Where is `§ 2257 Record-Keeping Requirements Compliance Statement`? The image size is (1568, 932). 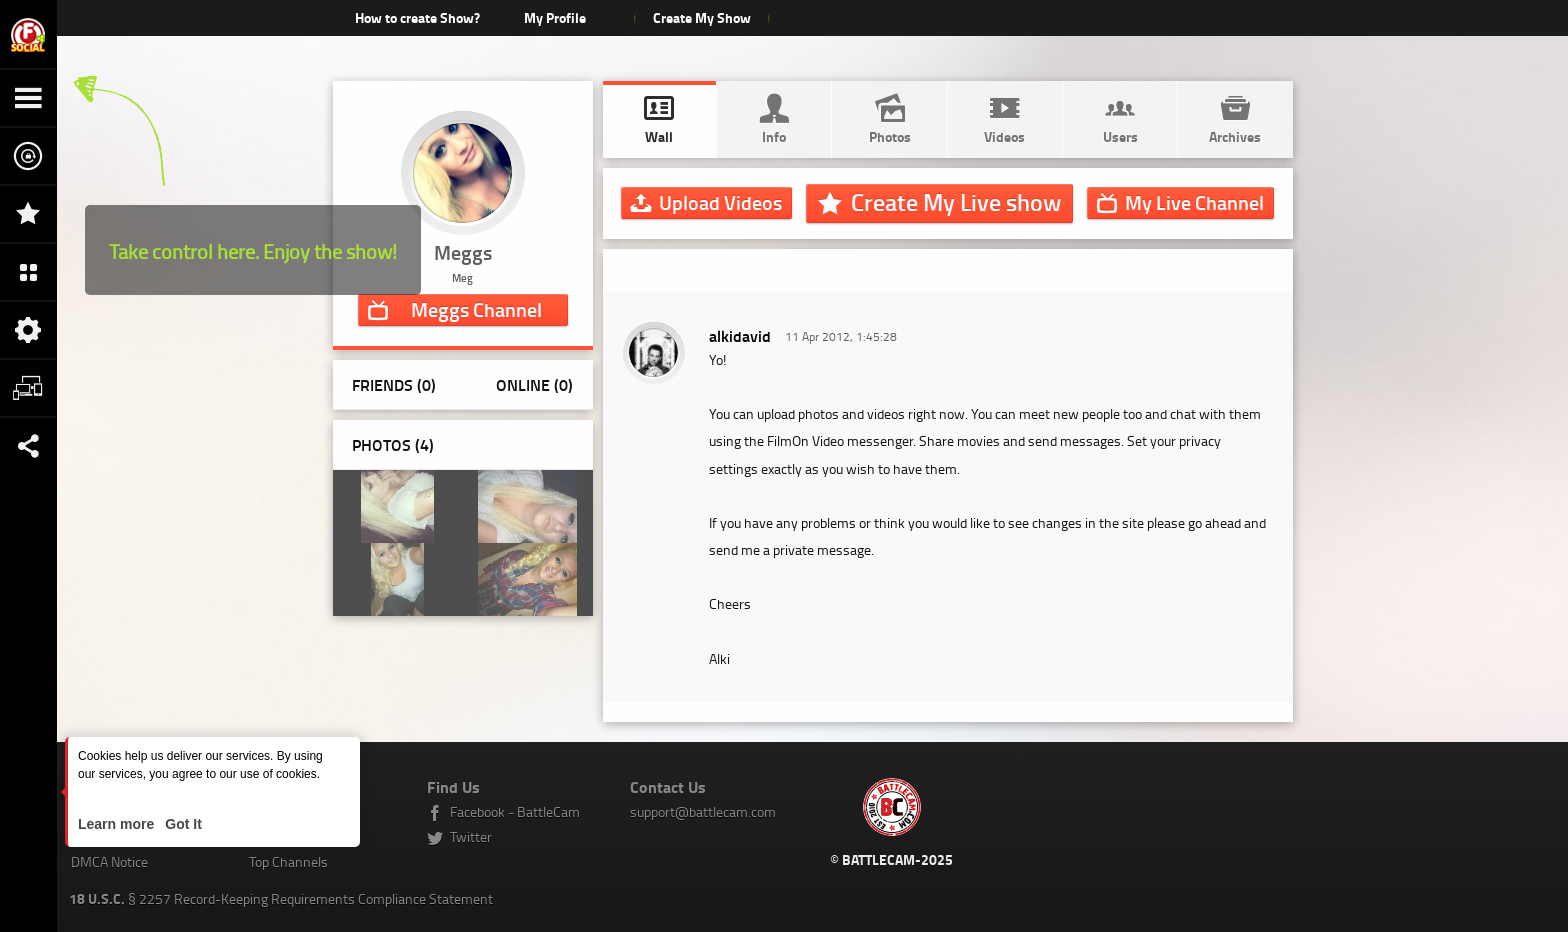 § 2257 Record-Keeping Requirements Compliance Statement is located at coordinates (281, 898).